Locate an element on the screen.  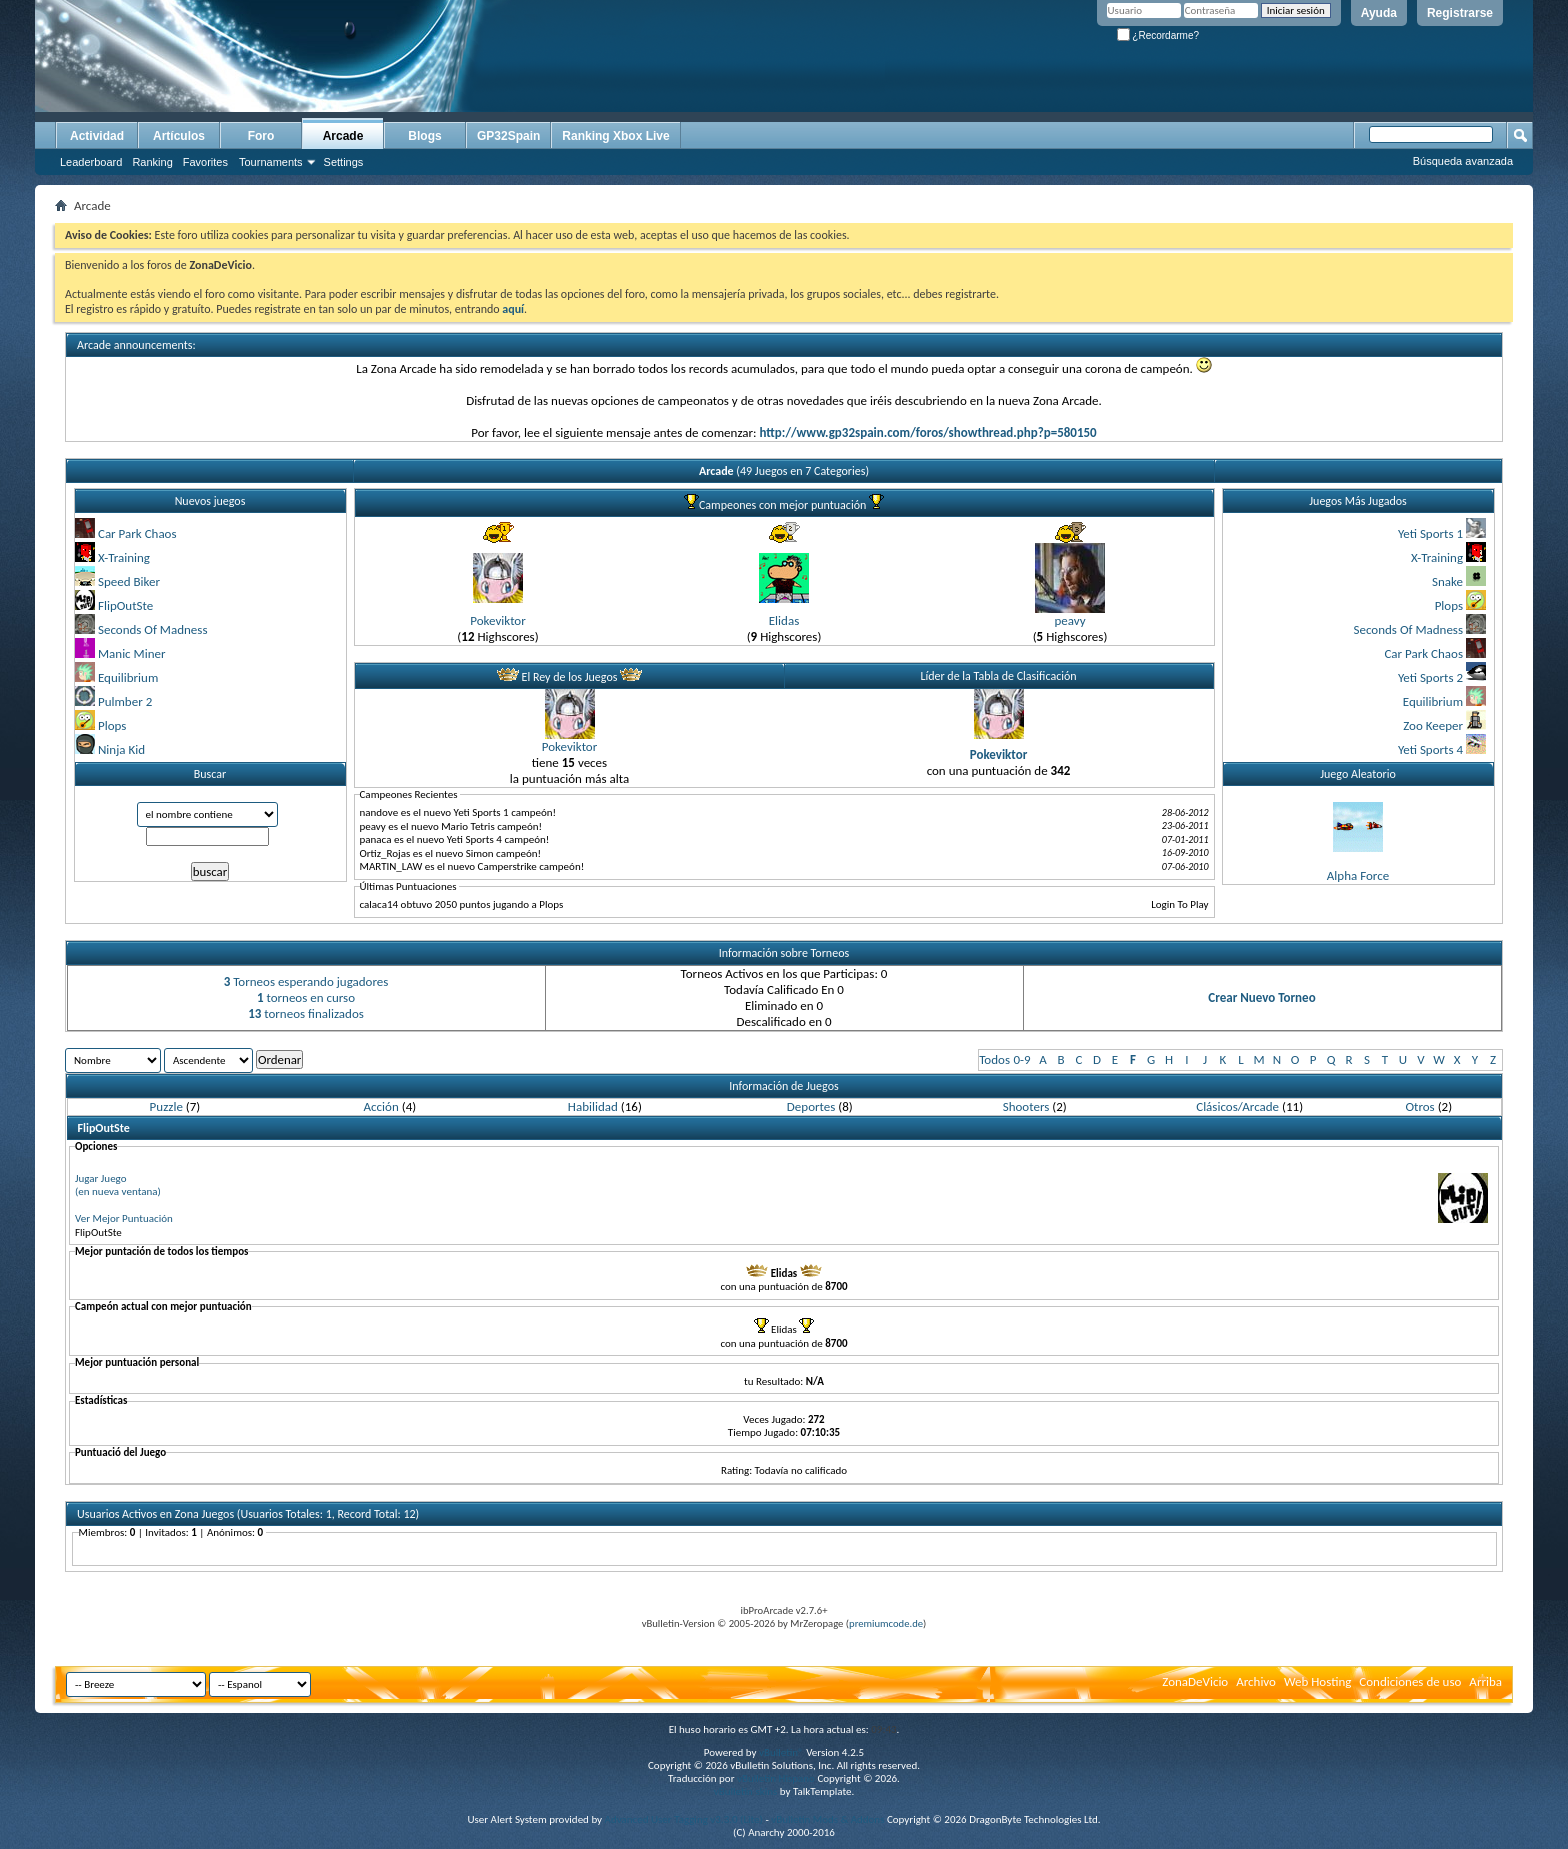
X-Training is located at coordinates (124, 557).